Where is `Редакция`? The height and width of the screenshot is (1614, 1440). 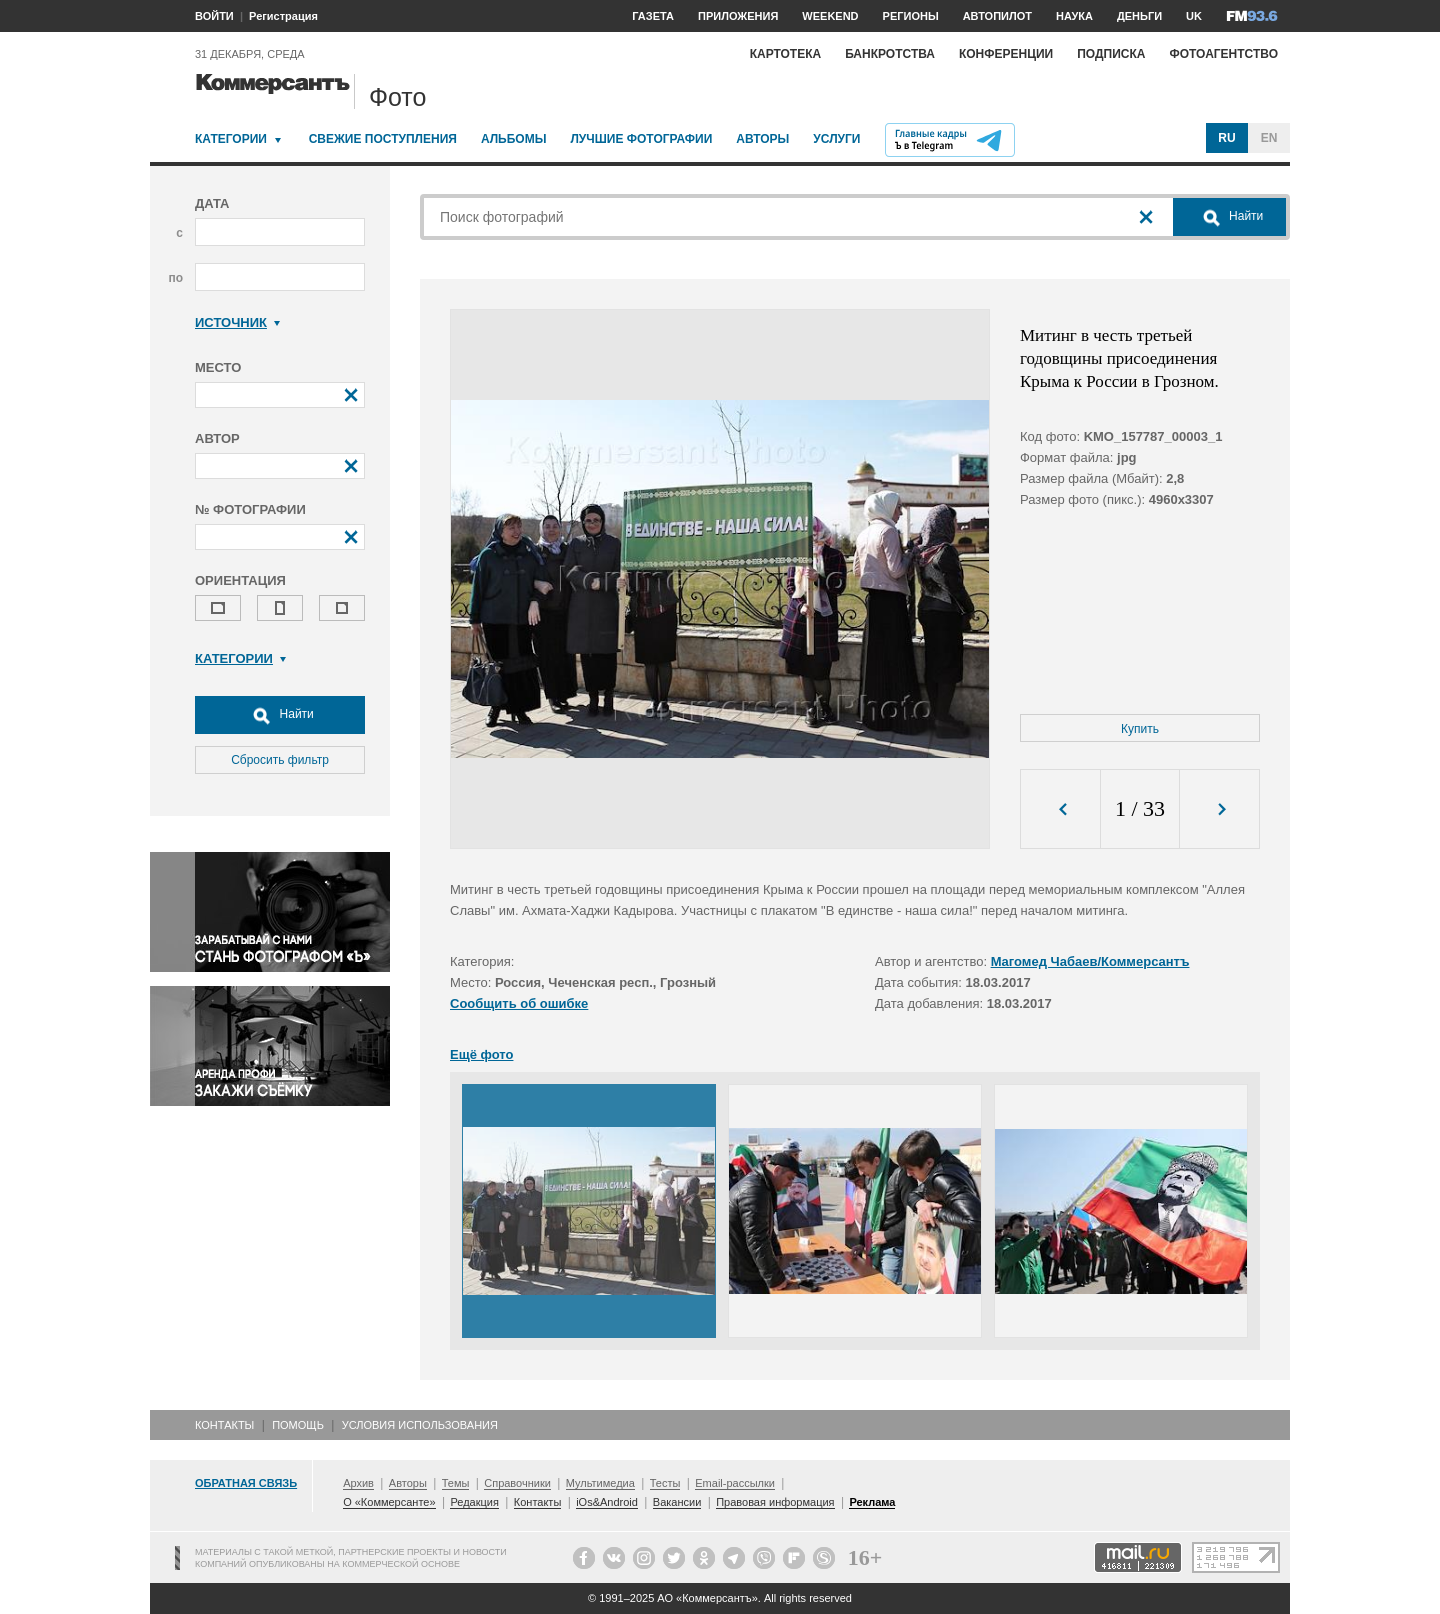 Редакция is located at coordinates (474, 1502).